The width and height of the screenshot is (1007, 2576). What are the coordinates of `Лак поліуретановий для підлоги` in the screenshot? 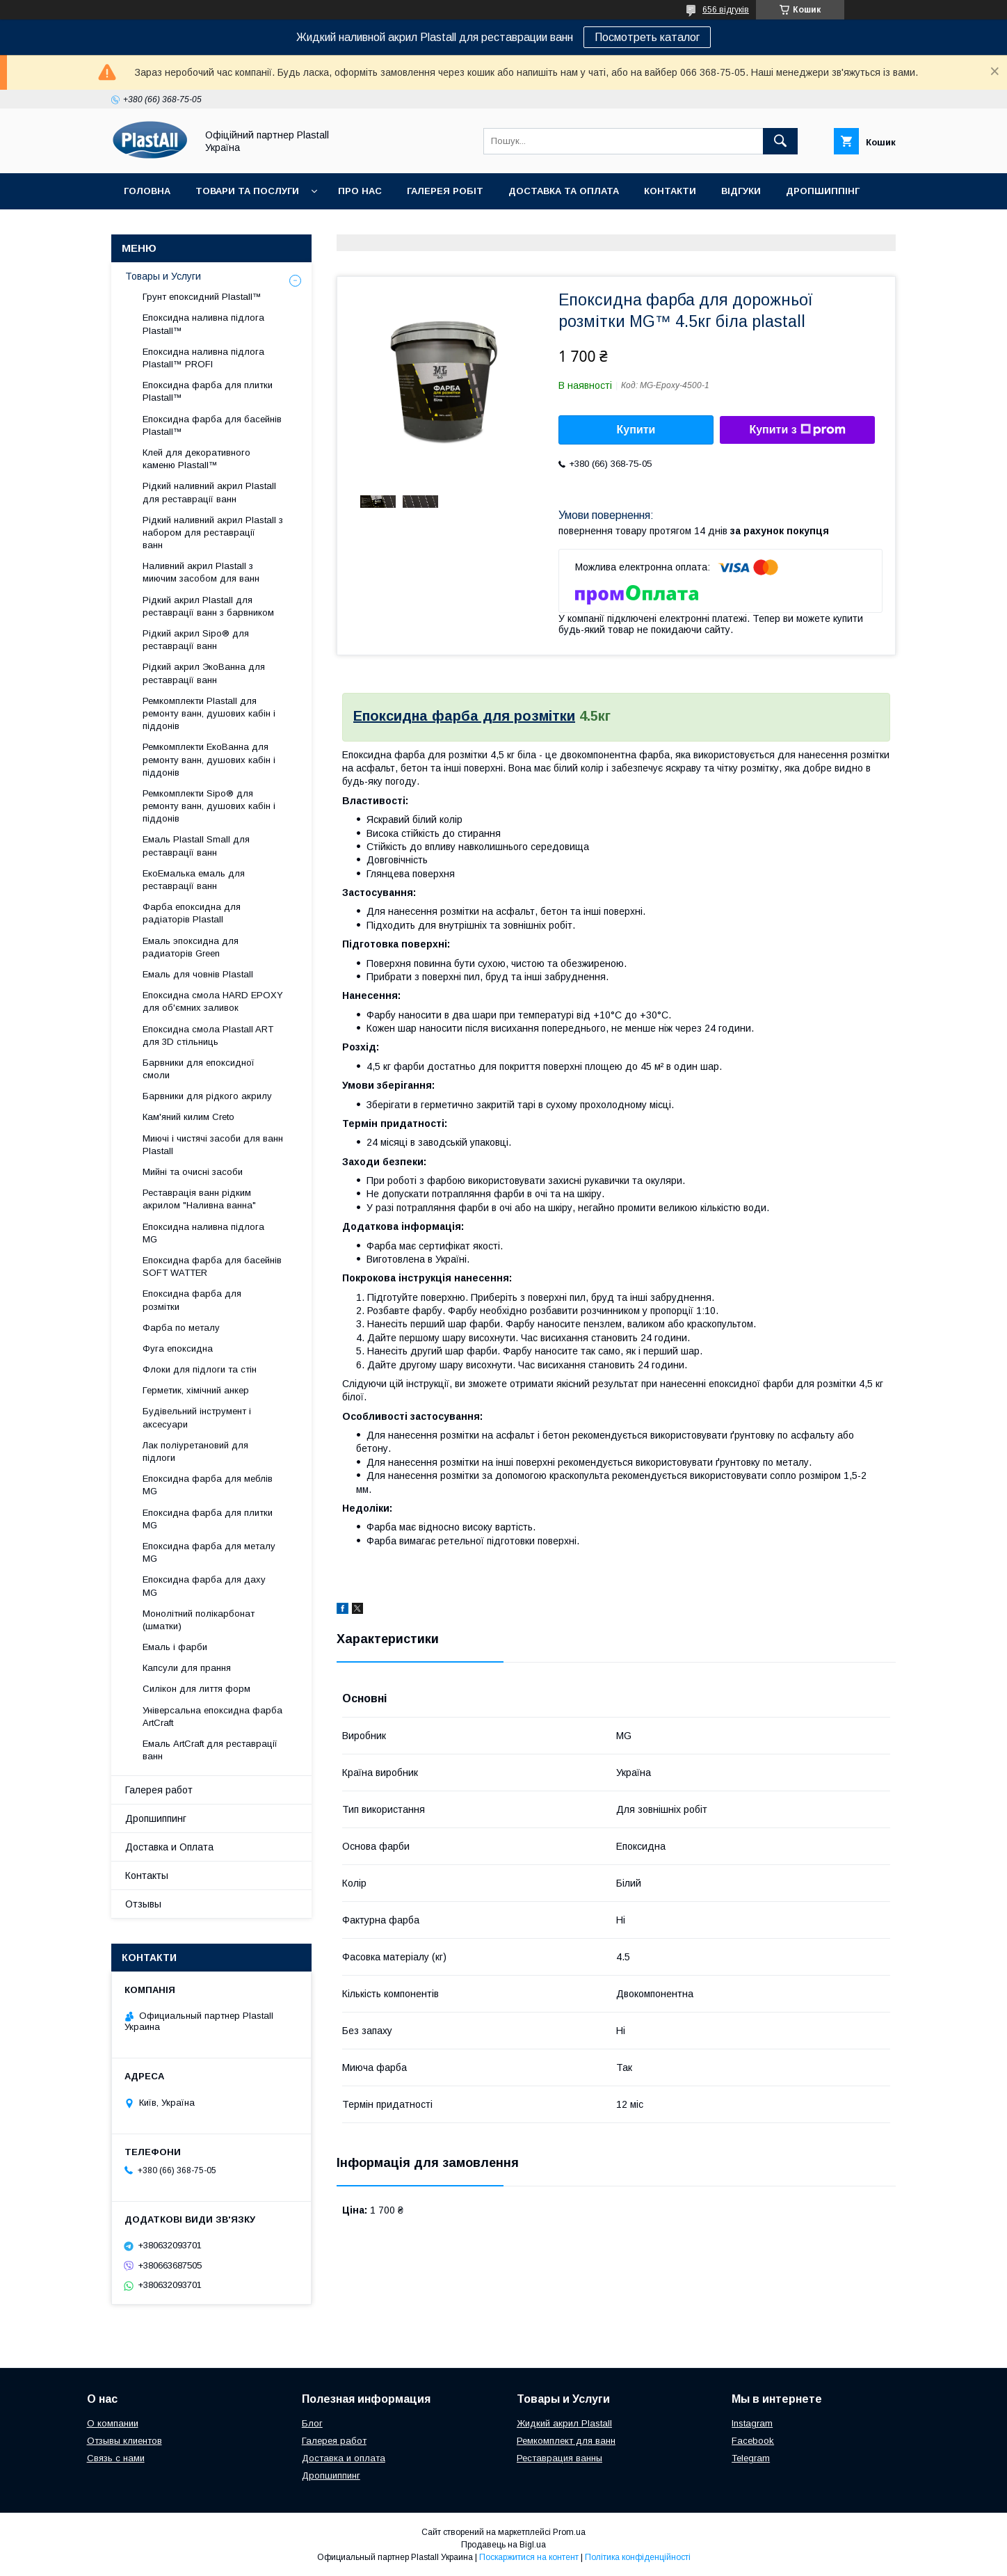 It's located at (195, 1451).